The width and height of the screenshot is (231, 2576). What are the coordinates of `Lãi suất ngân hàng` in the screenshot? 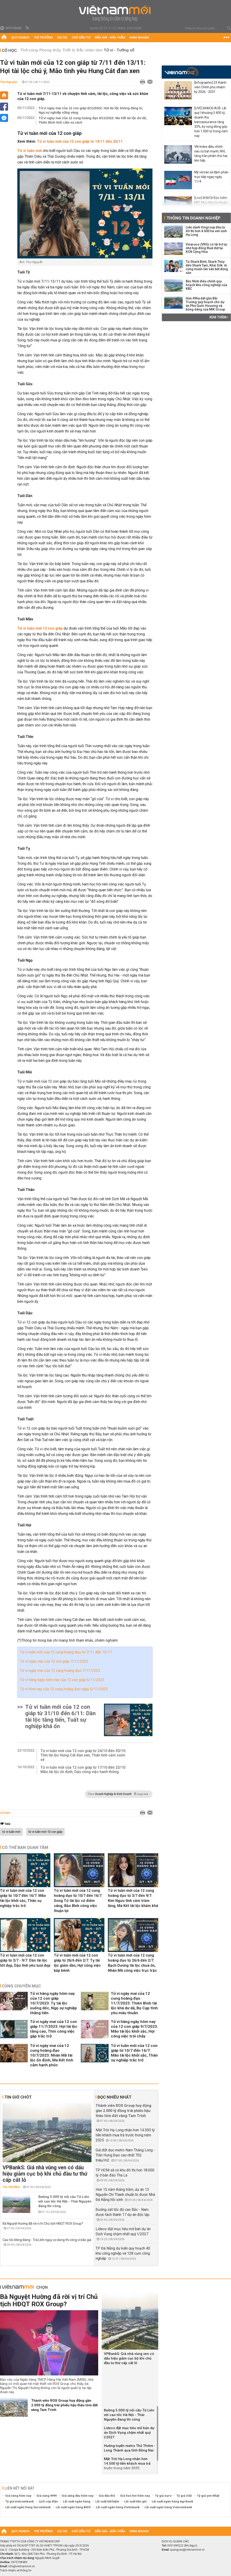 It's located at (76, 2501).